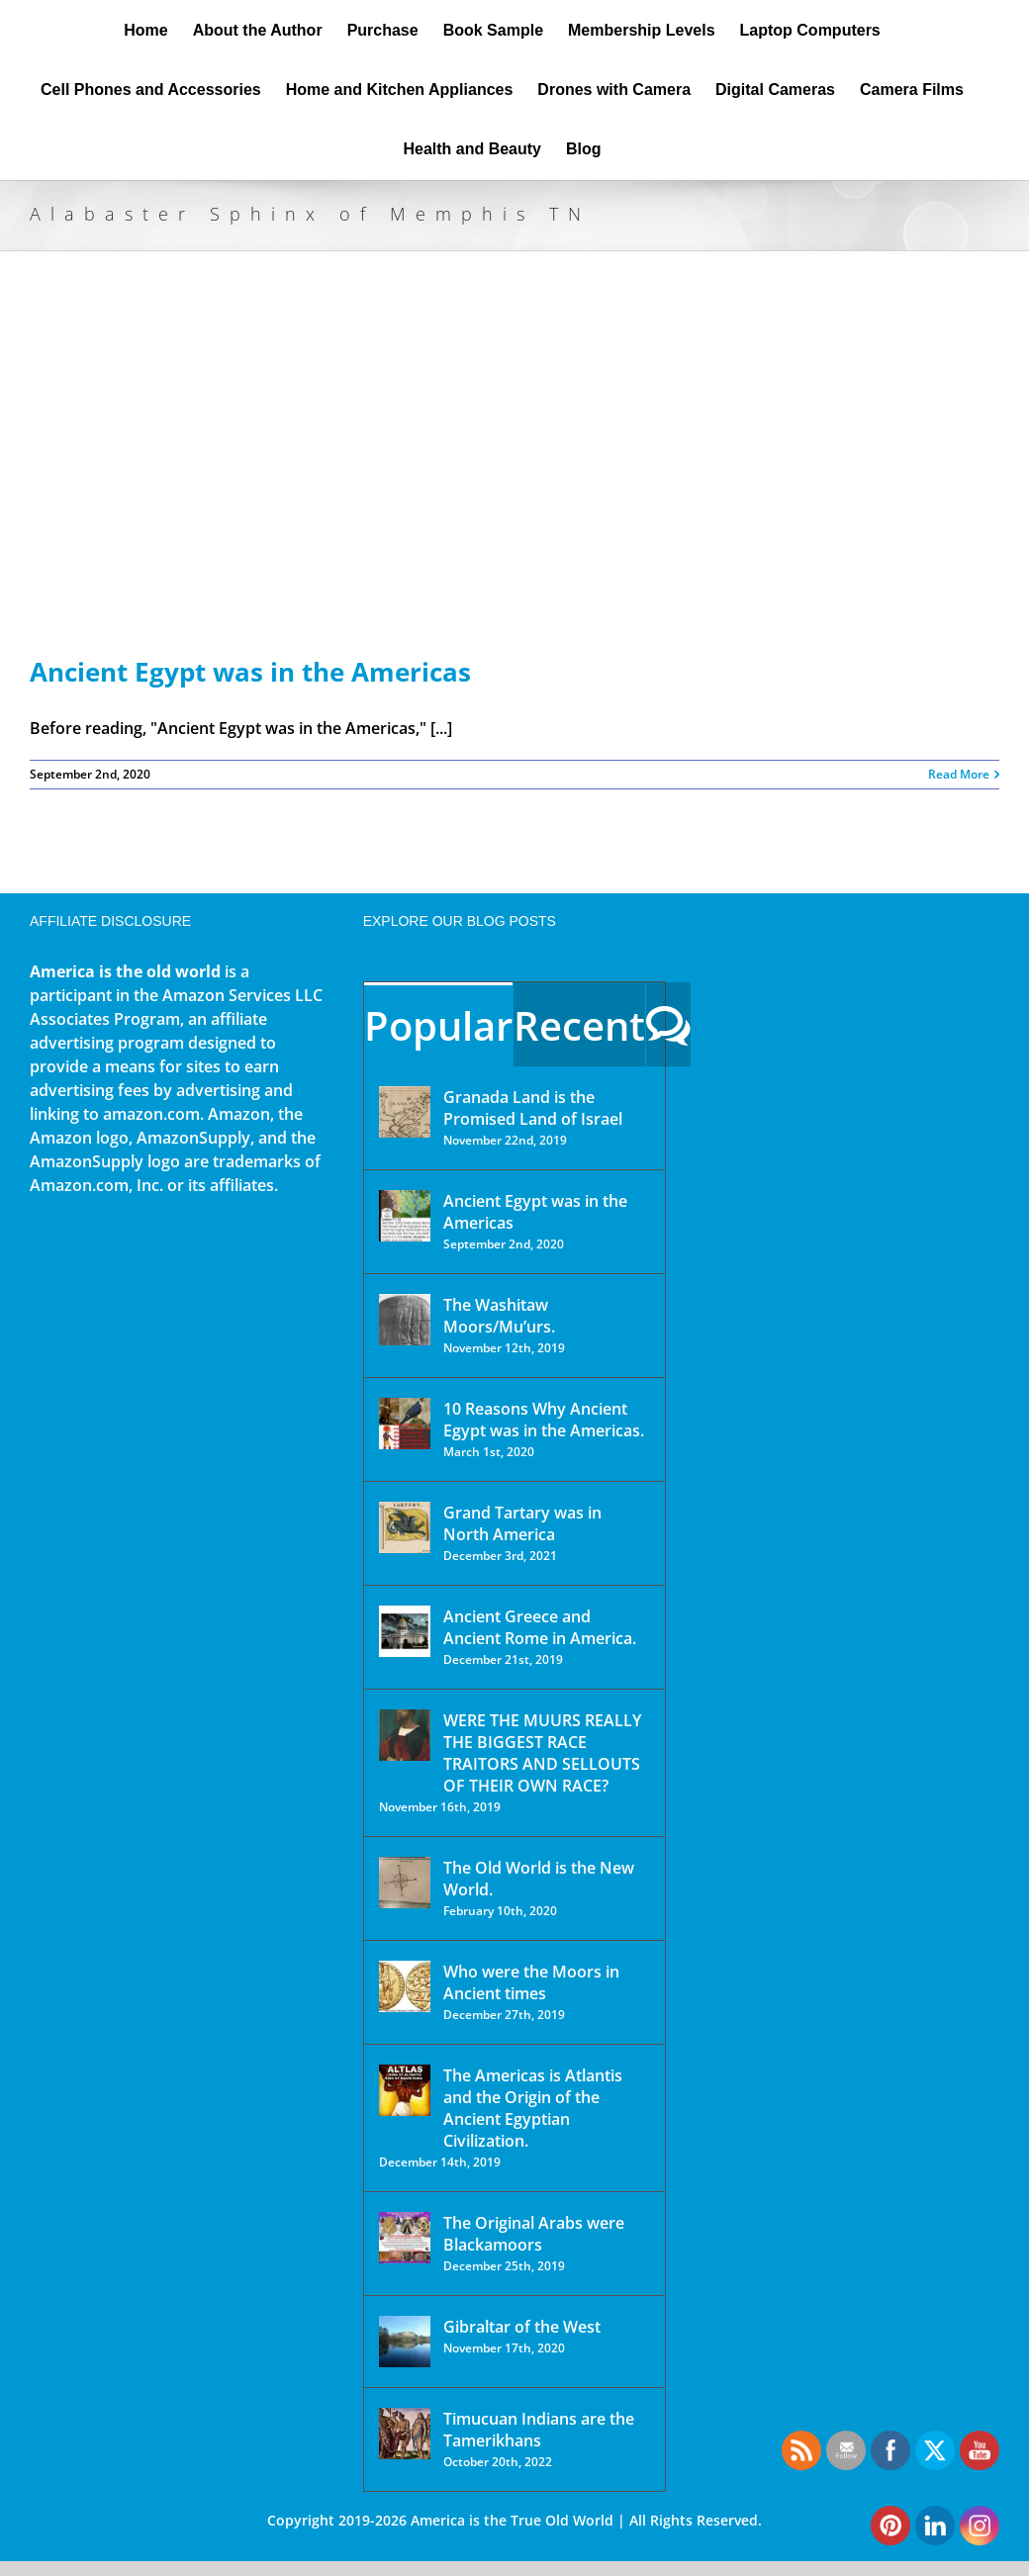  What do you see at coordinates (539, 1627) in the screenshot?
I see `Ancient Greece and Ancient Rome in America.` at bounding box center [539, 1627].